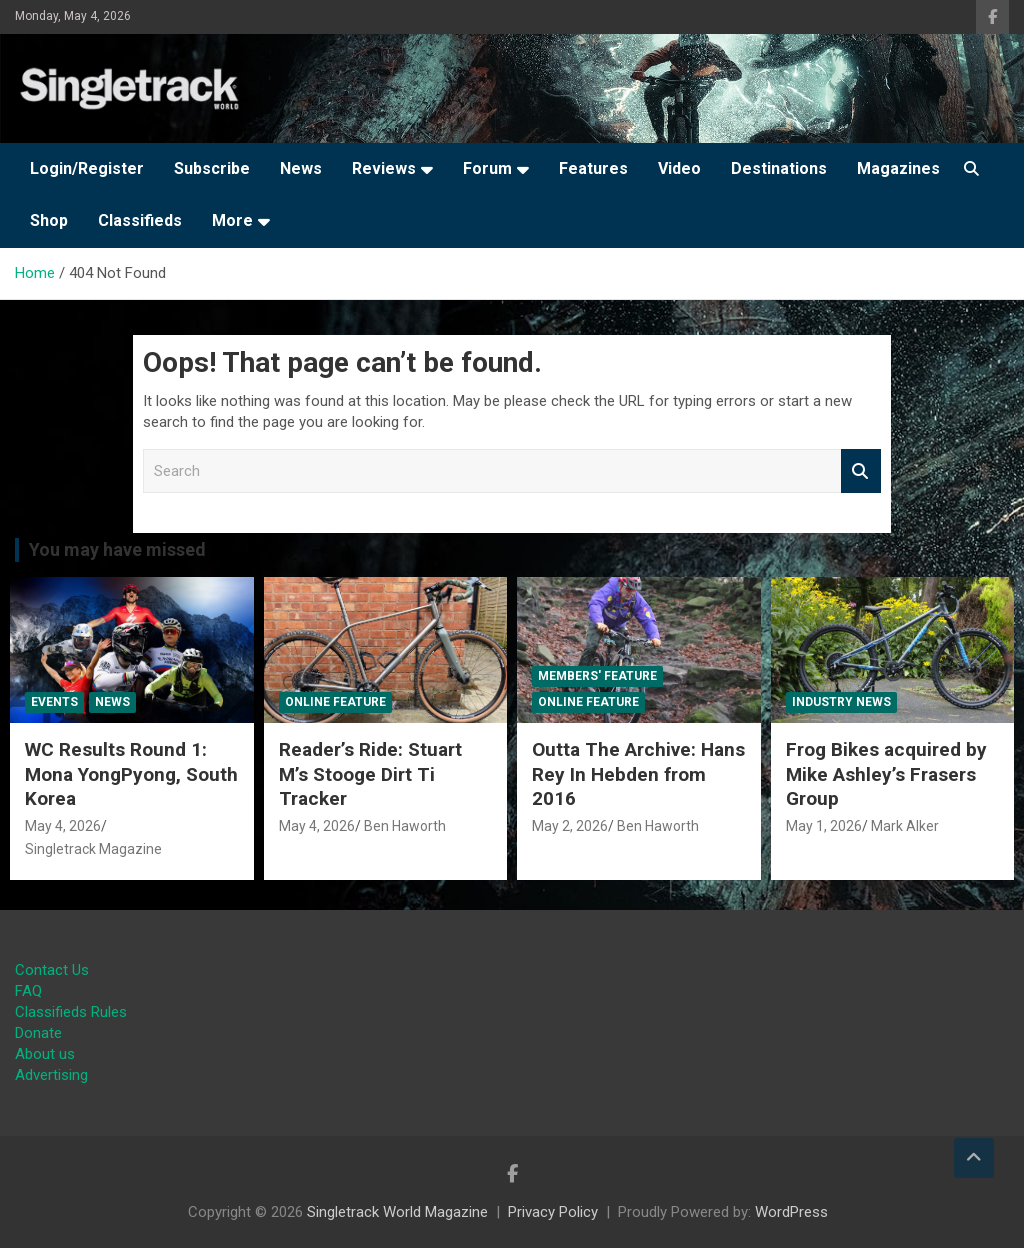  Describe the element at coordinates (397, 1212) in the screenshot. I see `Singletrack World Magazine` at that location.